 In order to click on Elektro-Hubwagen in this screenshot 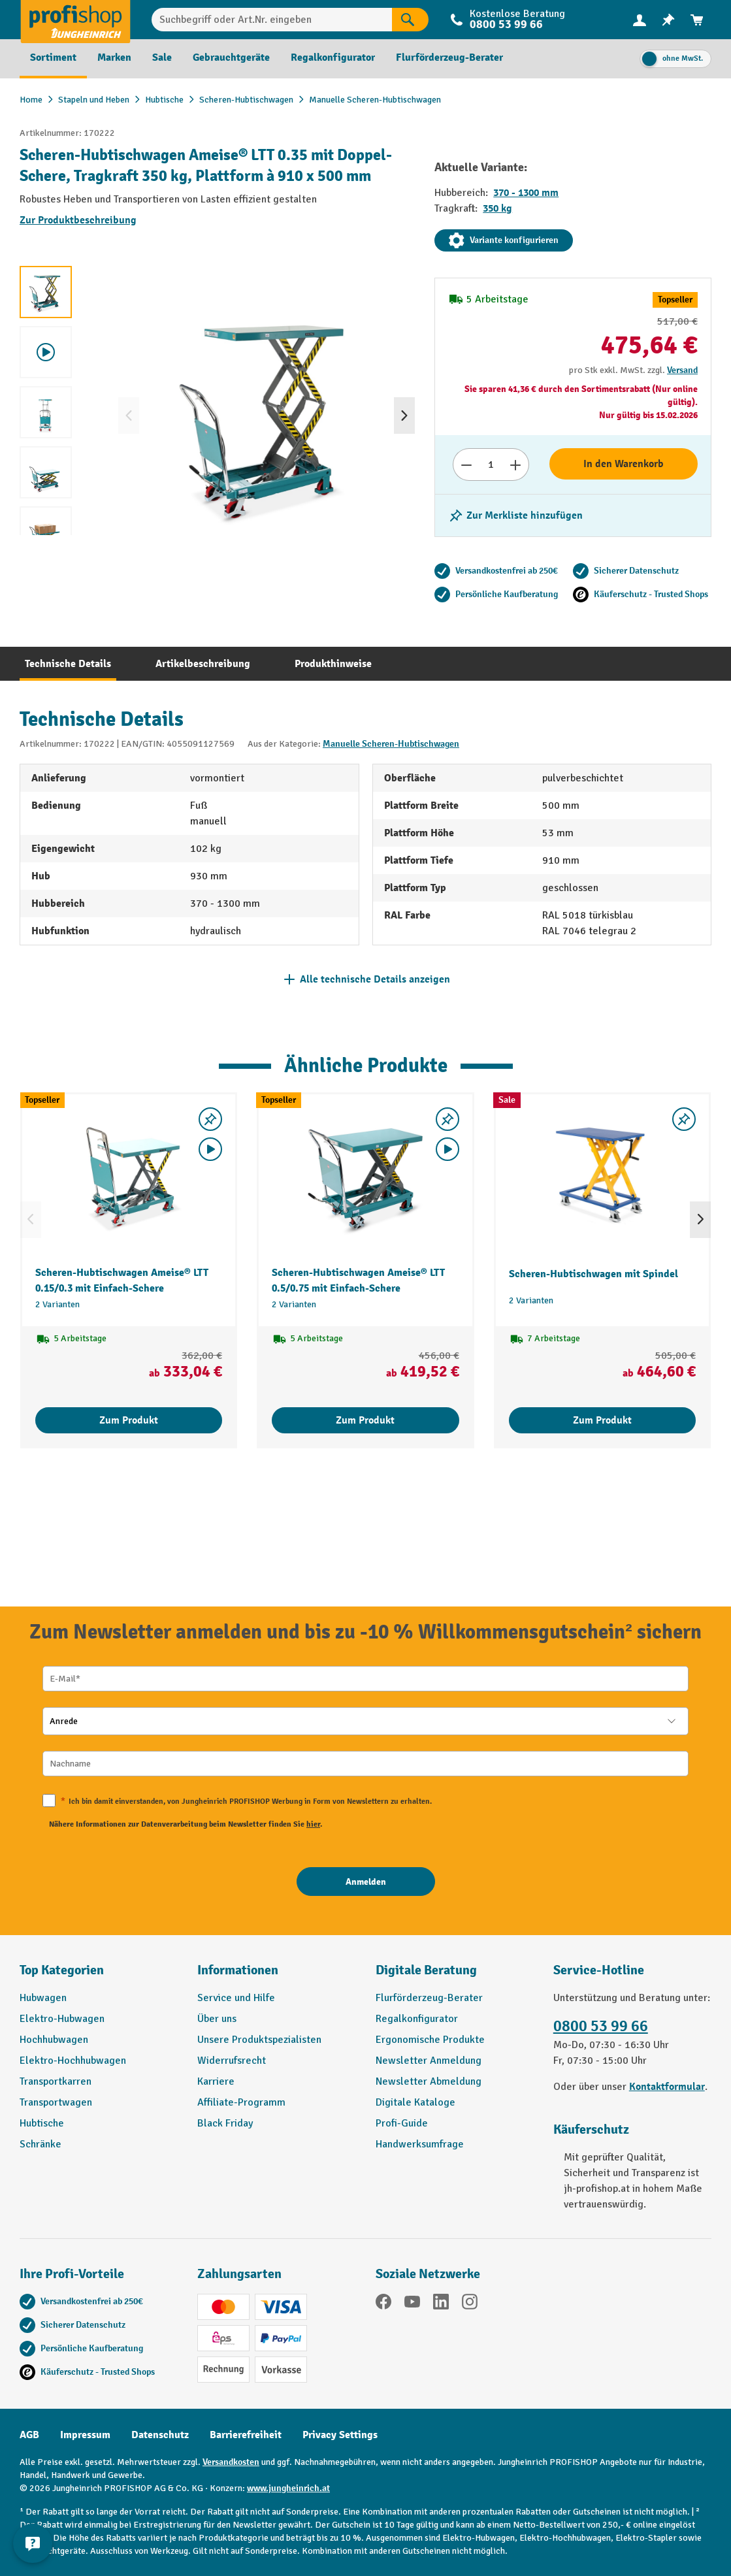, I will do `click(62, 2018)`.